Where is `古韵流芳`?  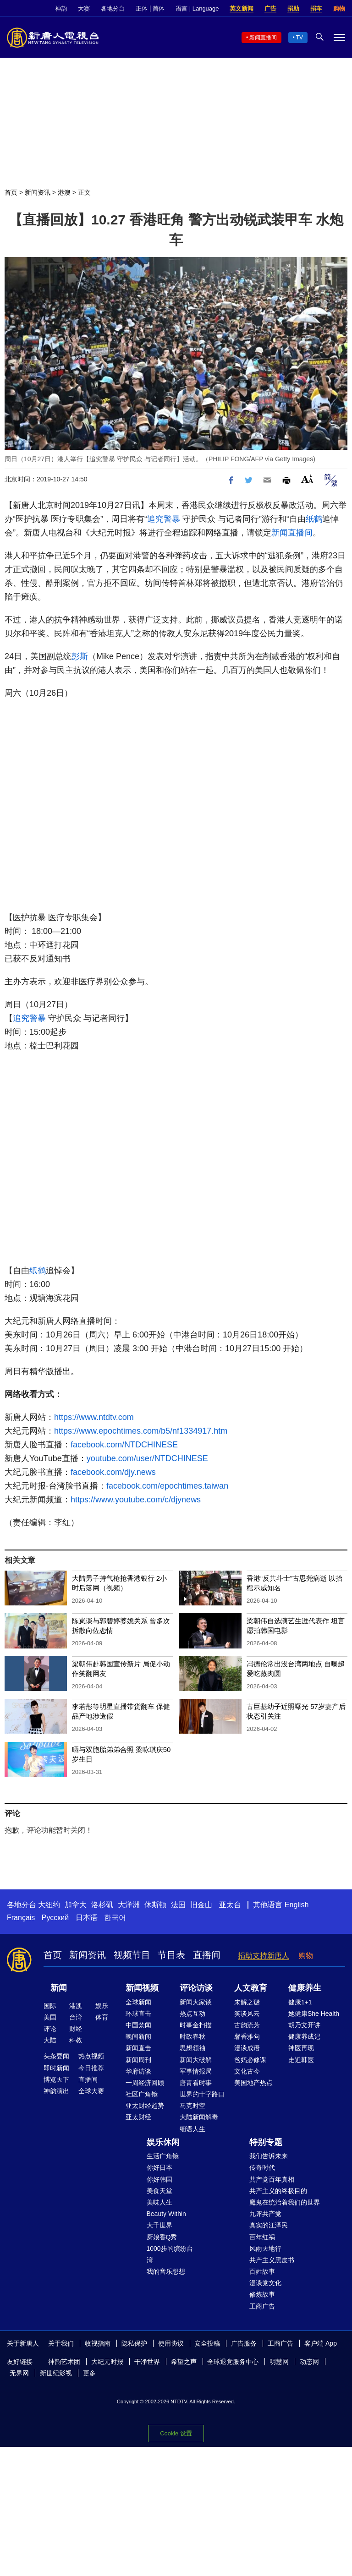 古韵流芳 is located at coordinates (247, 2025).